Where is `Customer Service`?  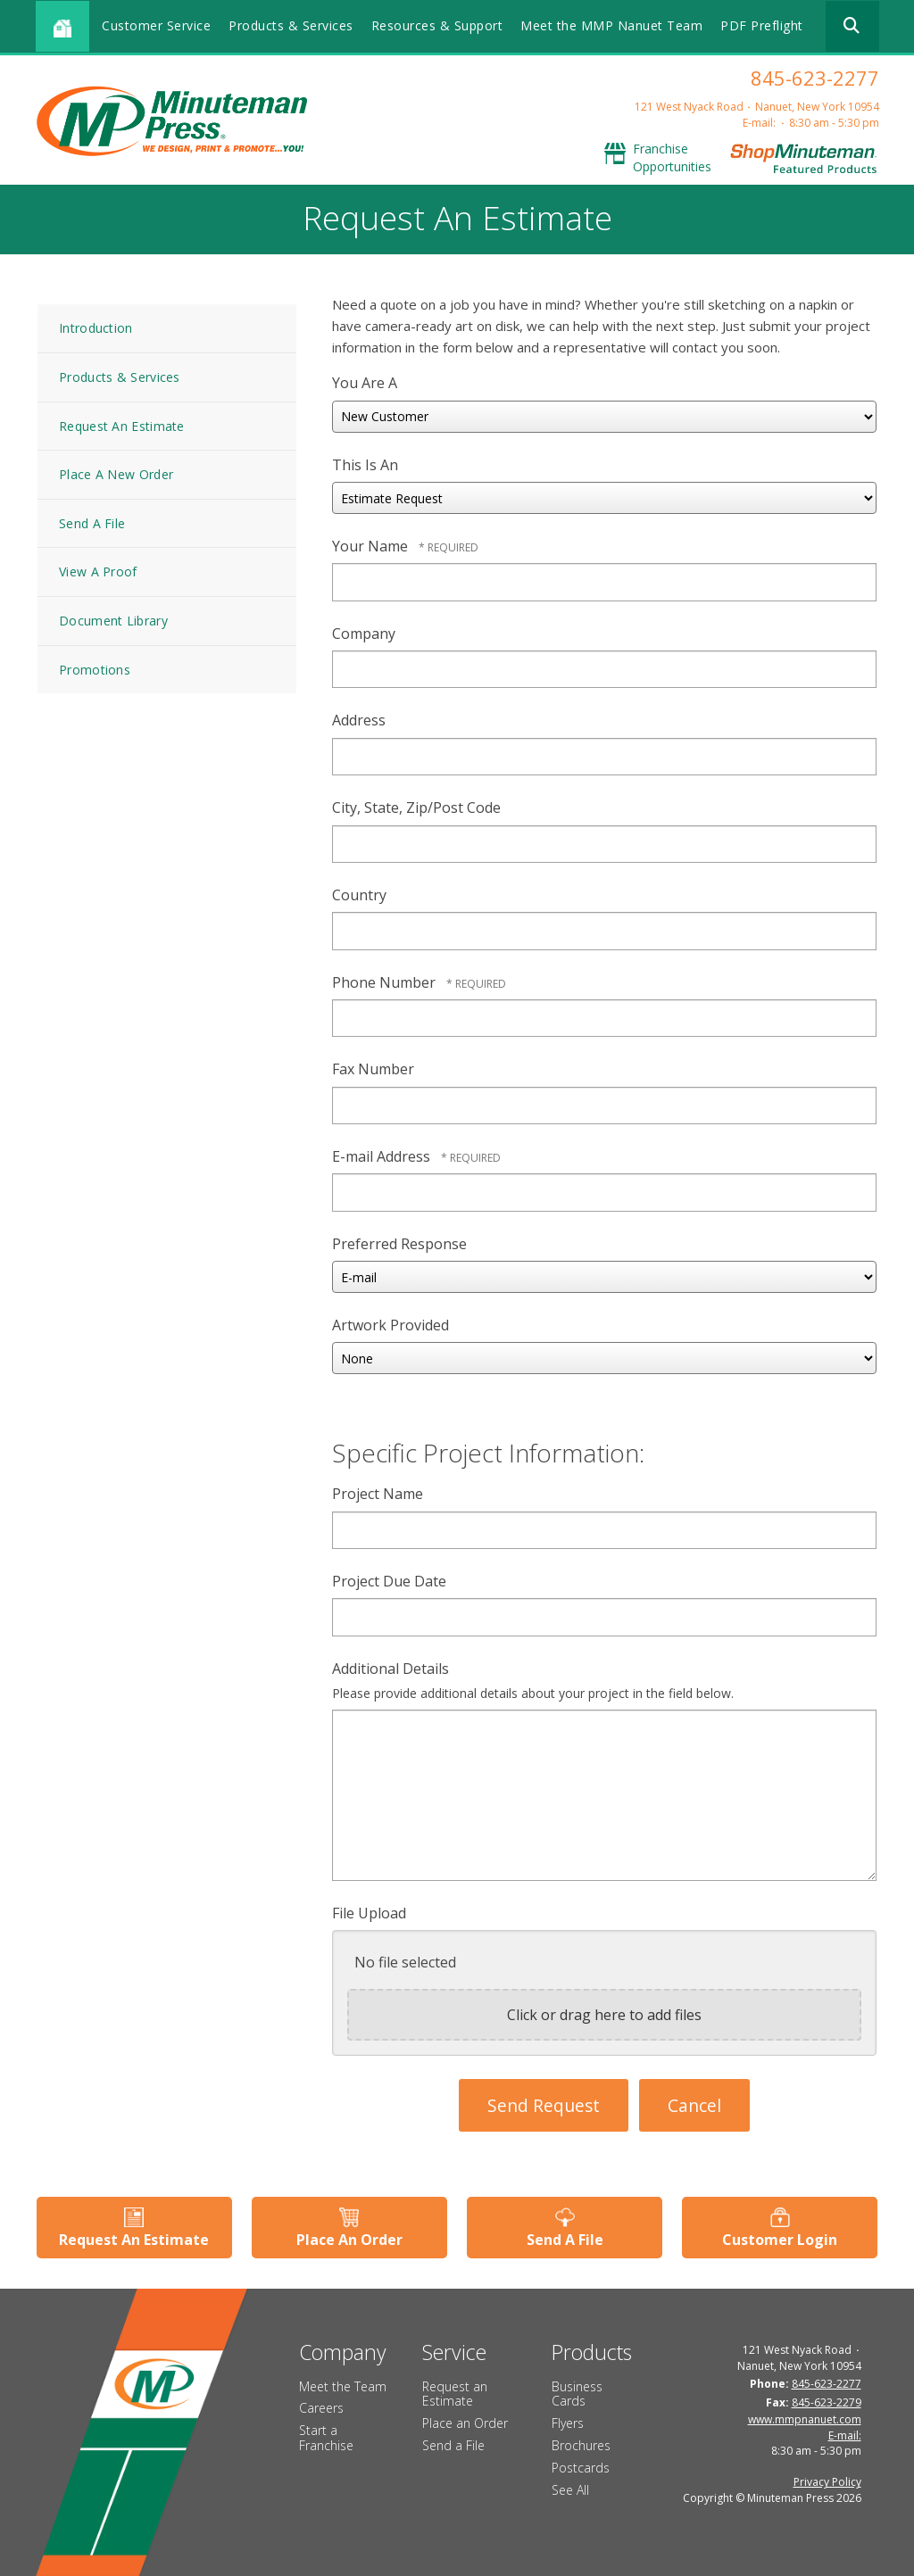 Customer Service is located at coordinates (156, 25).